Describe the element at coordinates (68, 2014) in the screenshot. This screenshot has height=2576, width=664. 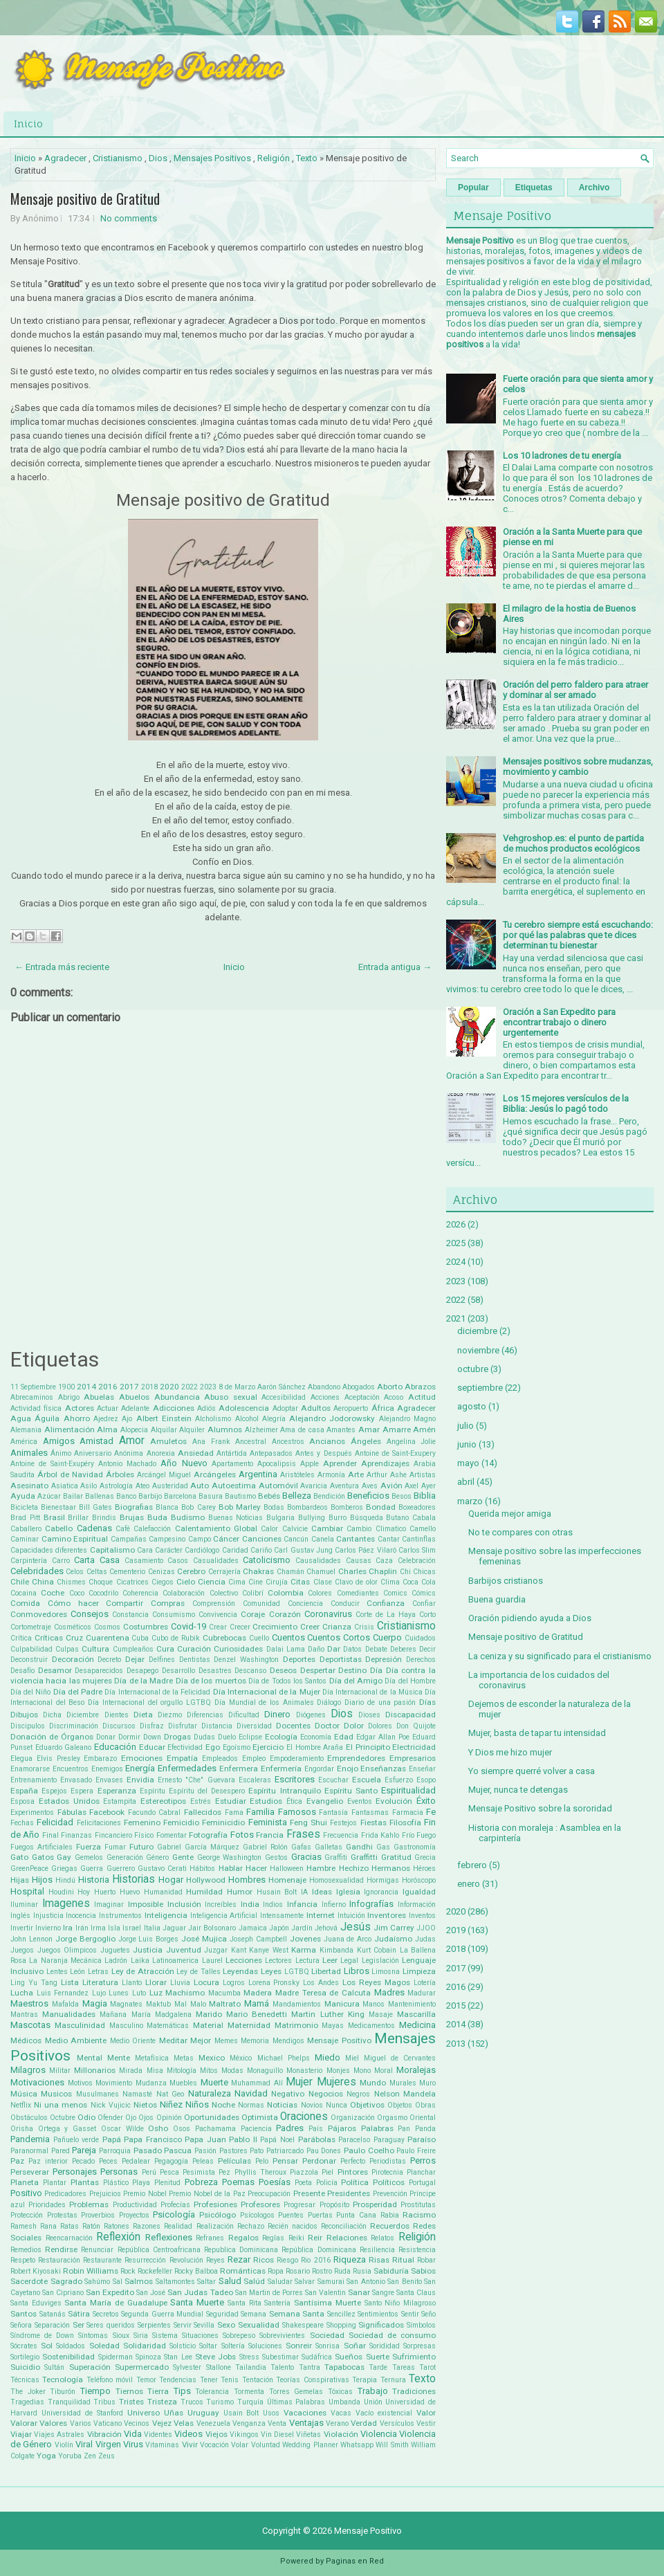
I see `Manualidades` at that location.